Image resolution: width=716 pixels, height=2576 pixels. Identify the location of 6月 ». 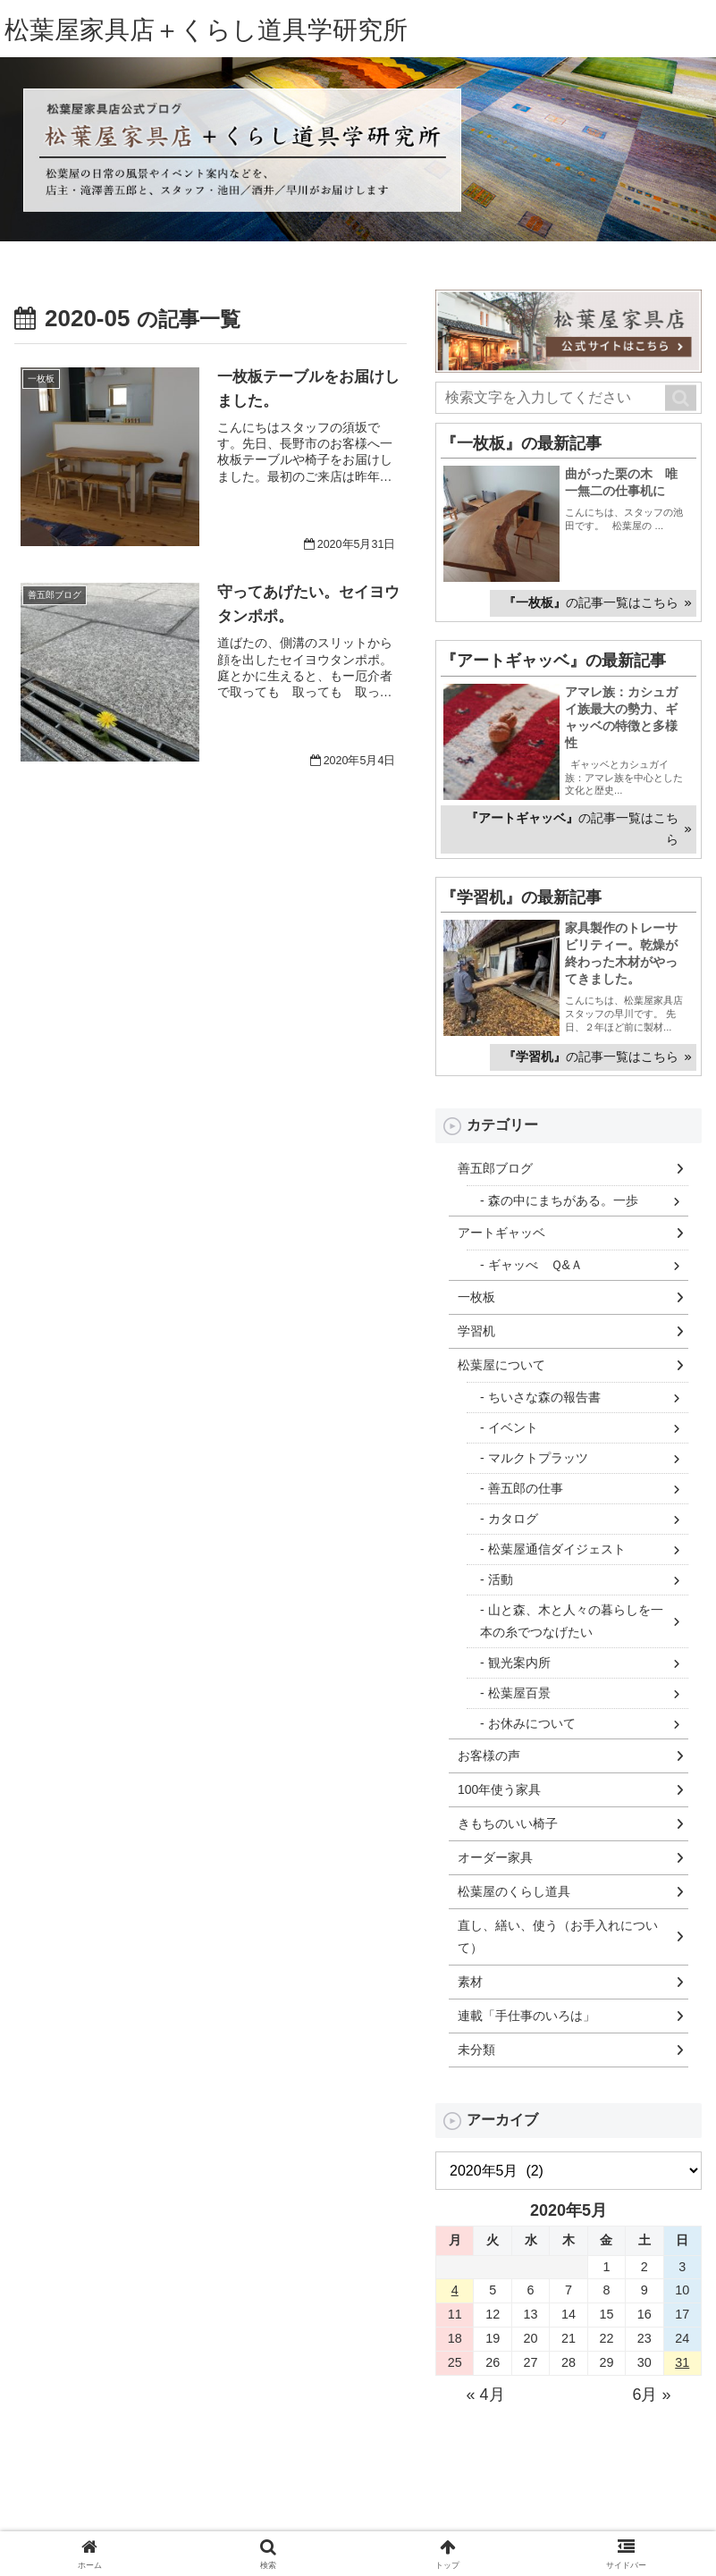
(651, 2395).